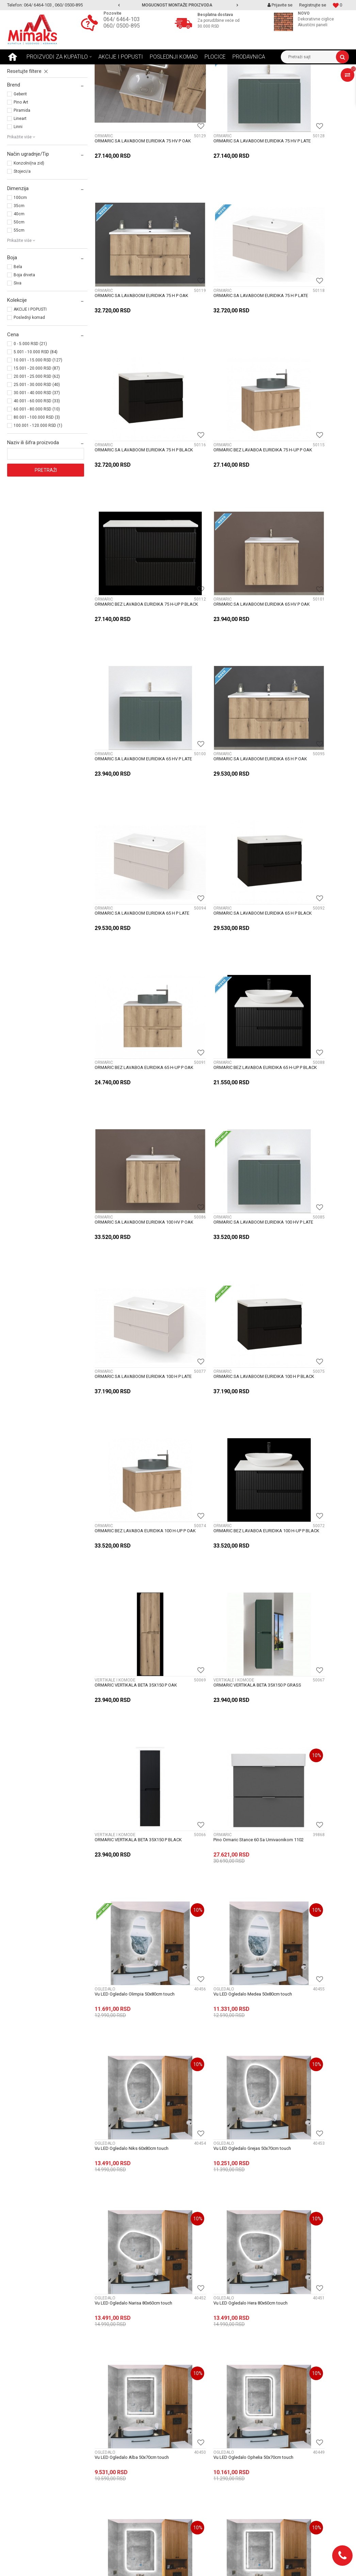 The height and width of the screenshot is (2576, 356). I want to click on Autopretraga, so click(151, 82).